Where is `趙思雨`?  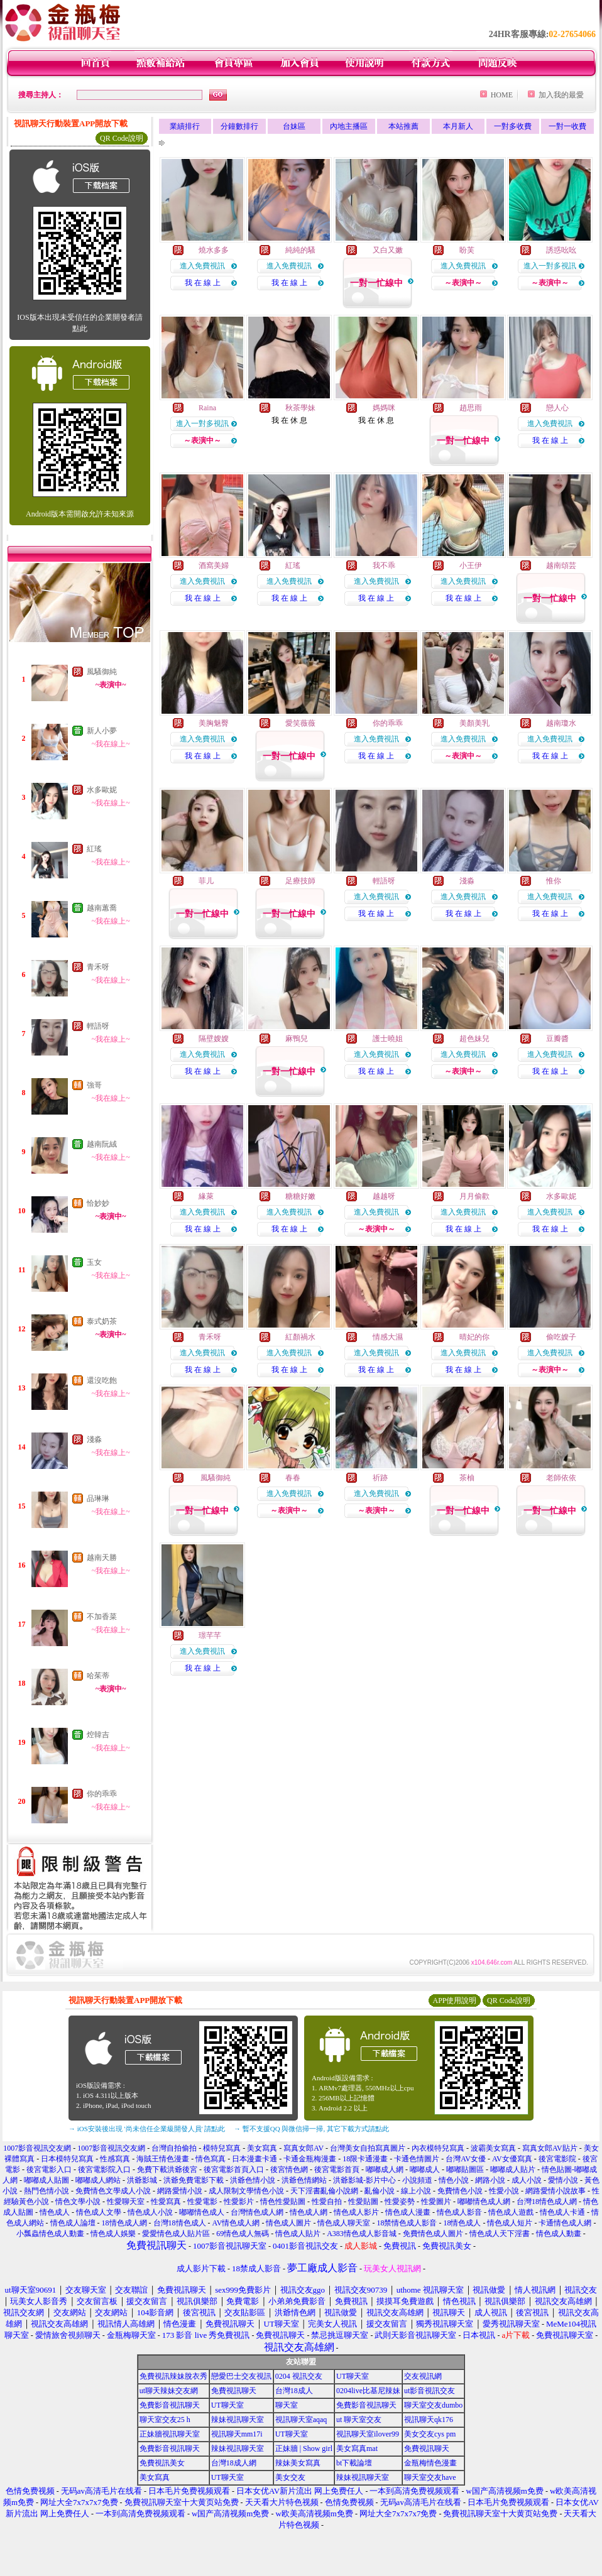
趙思雨 is located at coordinates (470, 407).